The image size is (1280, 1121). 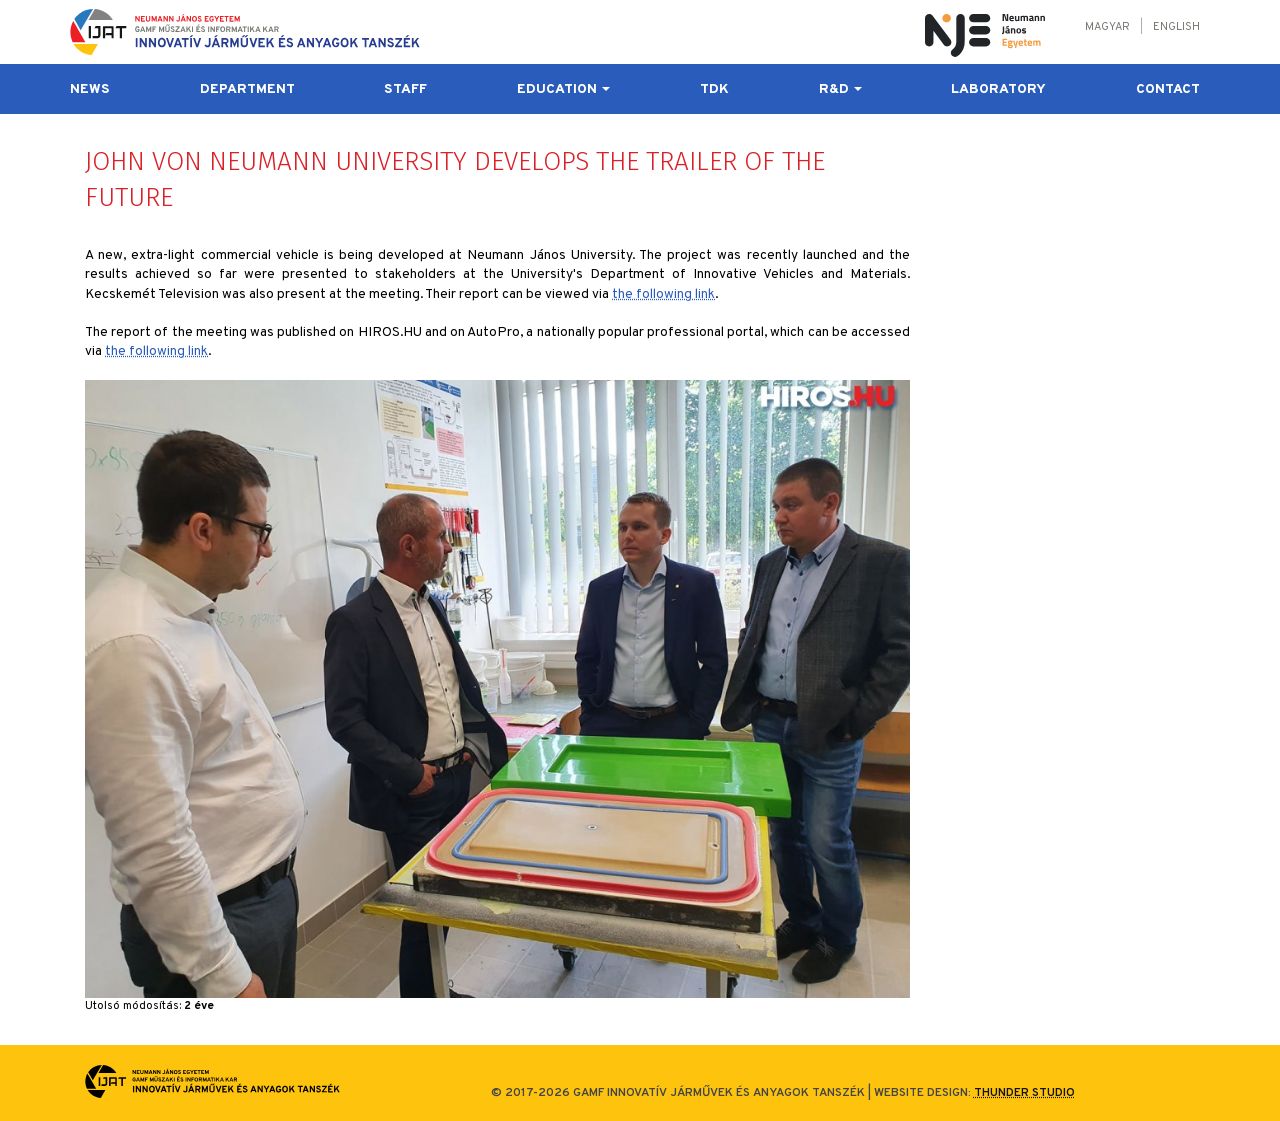 I want to click on Department, so click(x=247, y=89).